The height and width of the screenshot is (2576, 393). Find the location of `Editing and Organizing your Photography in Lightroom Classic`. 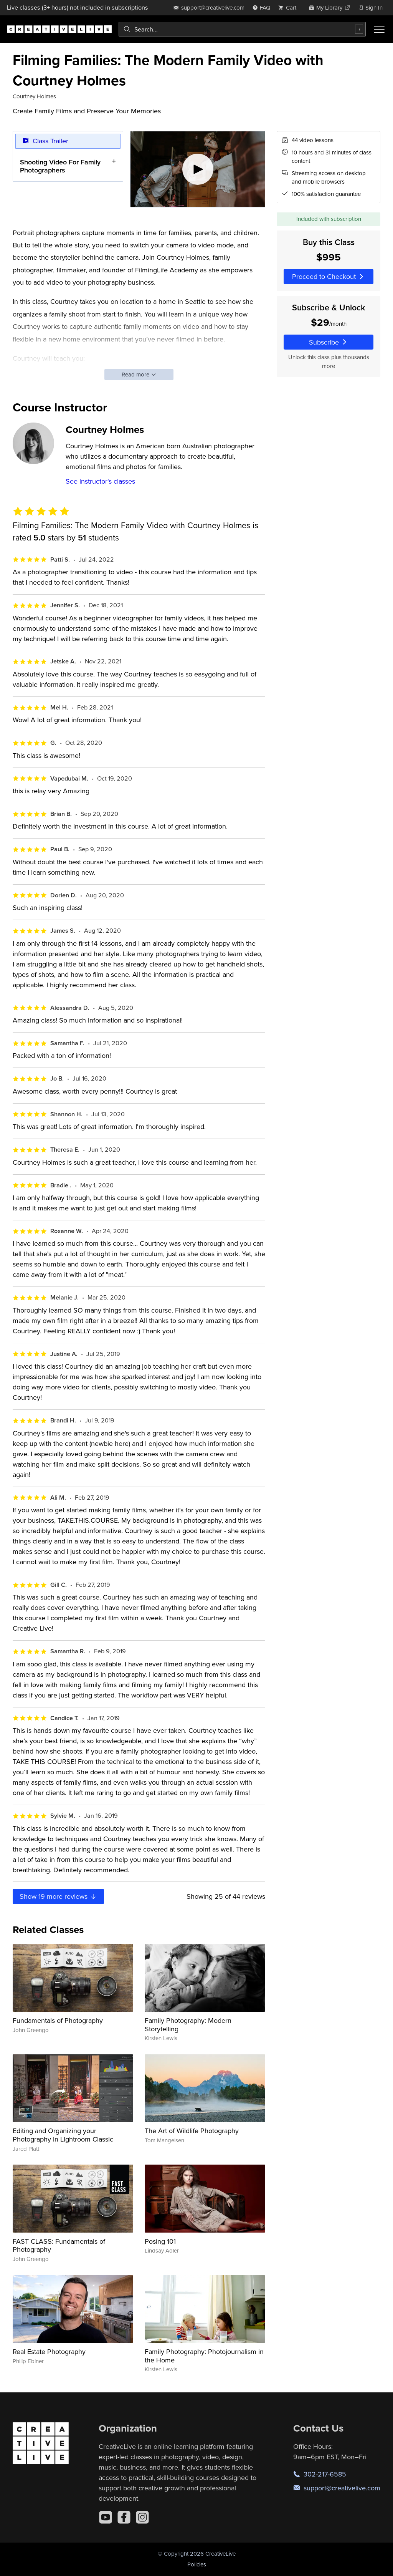

Editing and Organizing your Photography in Lightroom Classic is located at coordinates (63, 2135).